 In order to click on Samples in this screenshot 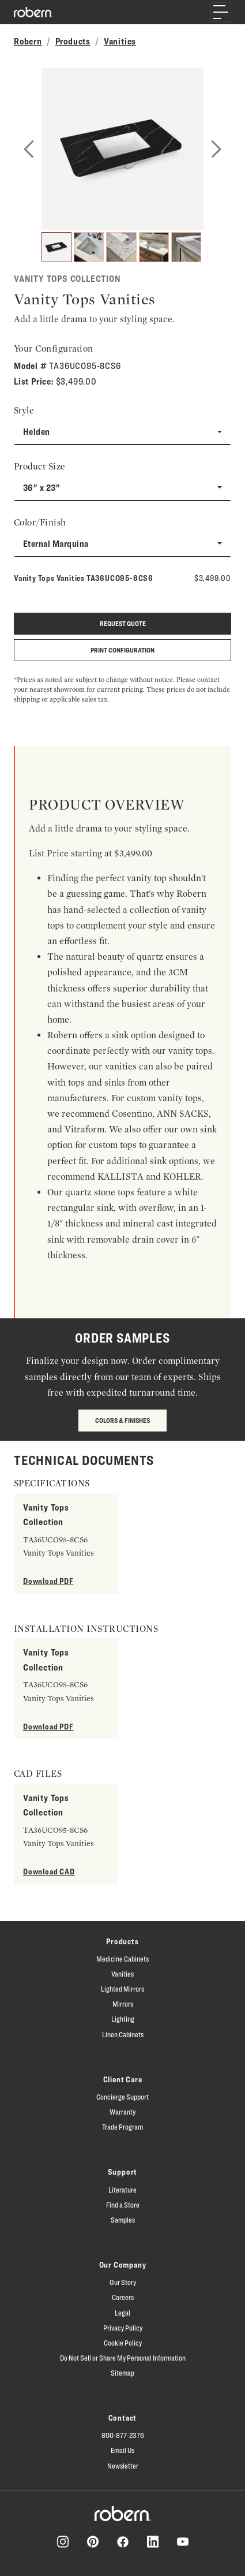, I will do `click(123, 2219)`.